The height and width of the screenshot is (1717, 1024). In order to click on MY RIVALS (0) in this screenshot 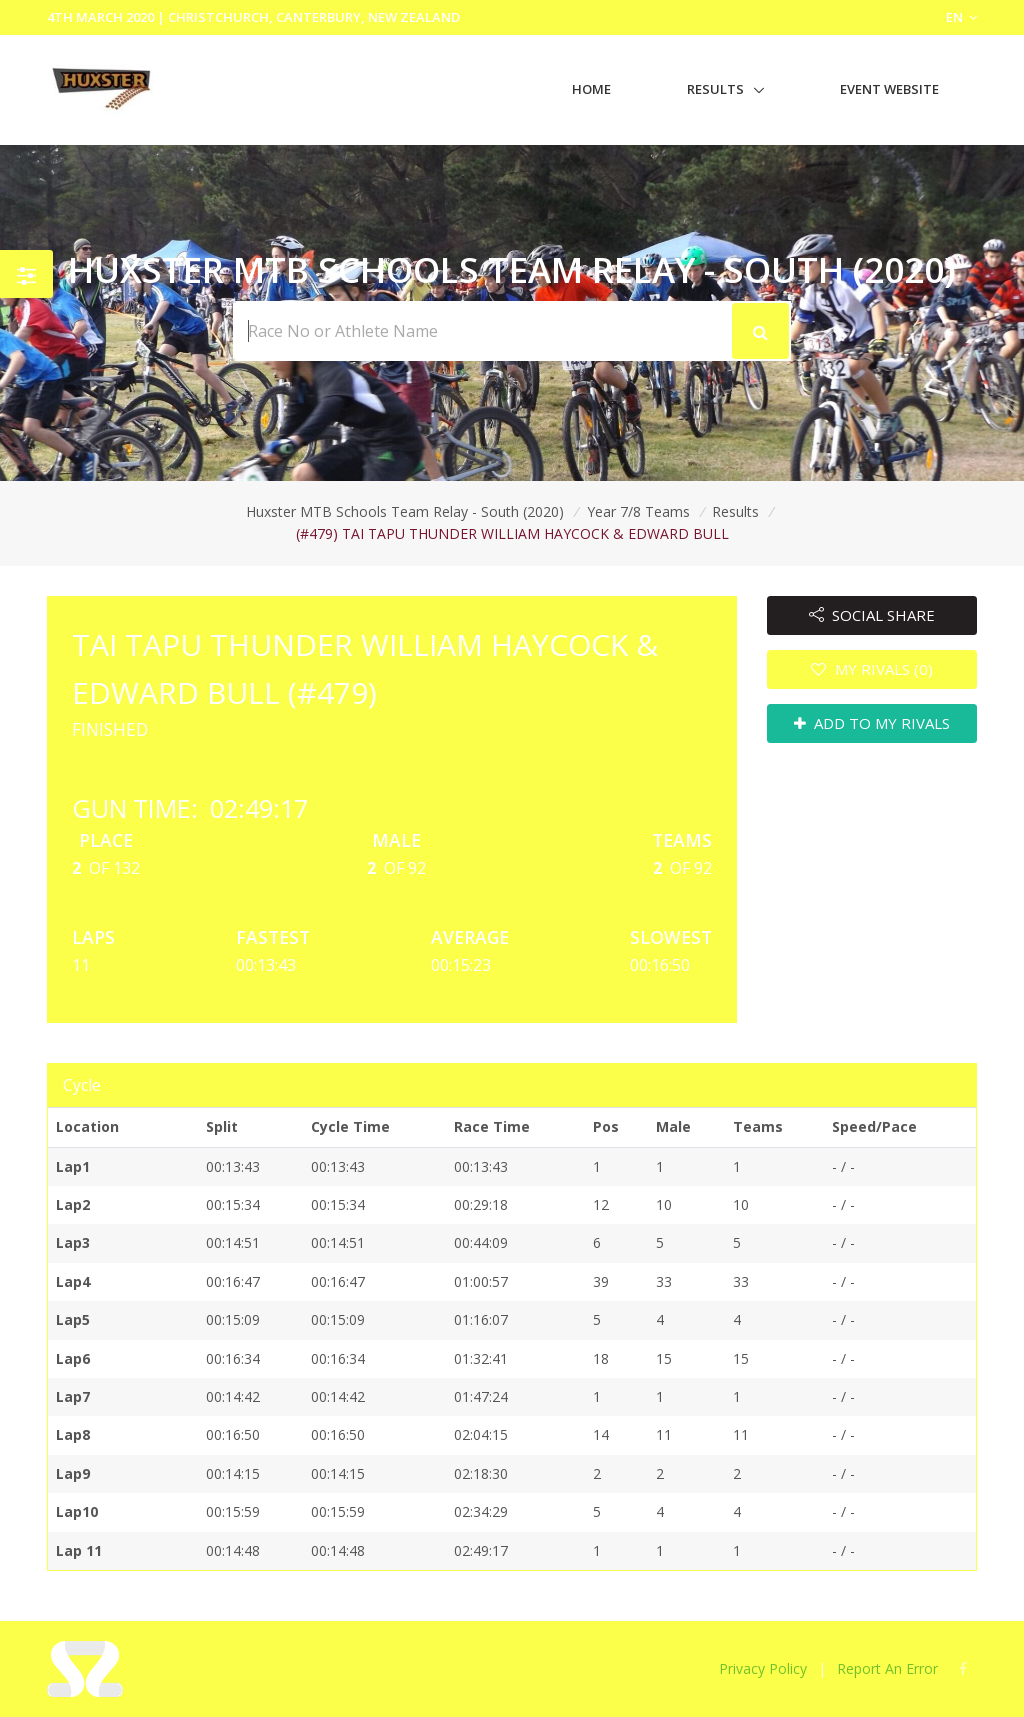, I will do `click(872, 669)`.